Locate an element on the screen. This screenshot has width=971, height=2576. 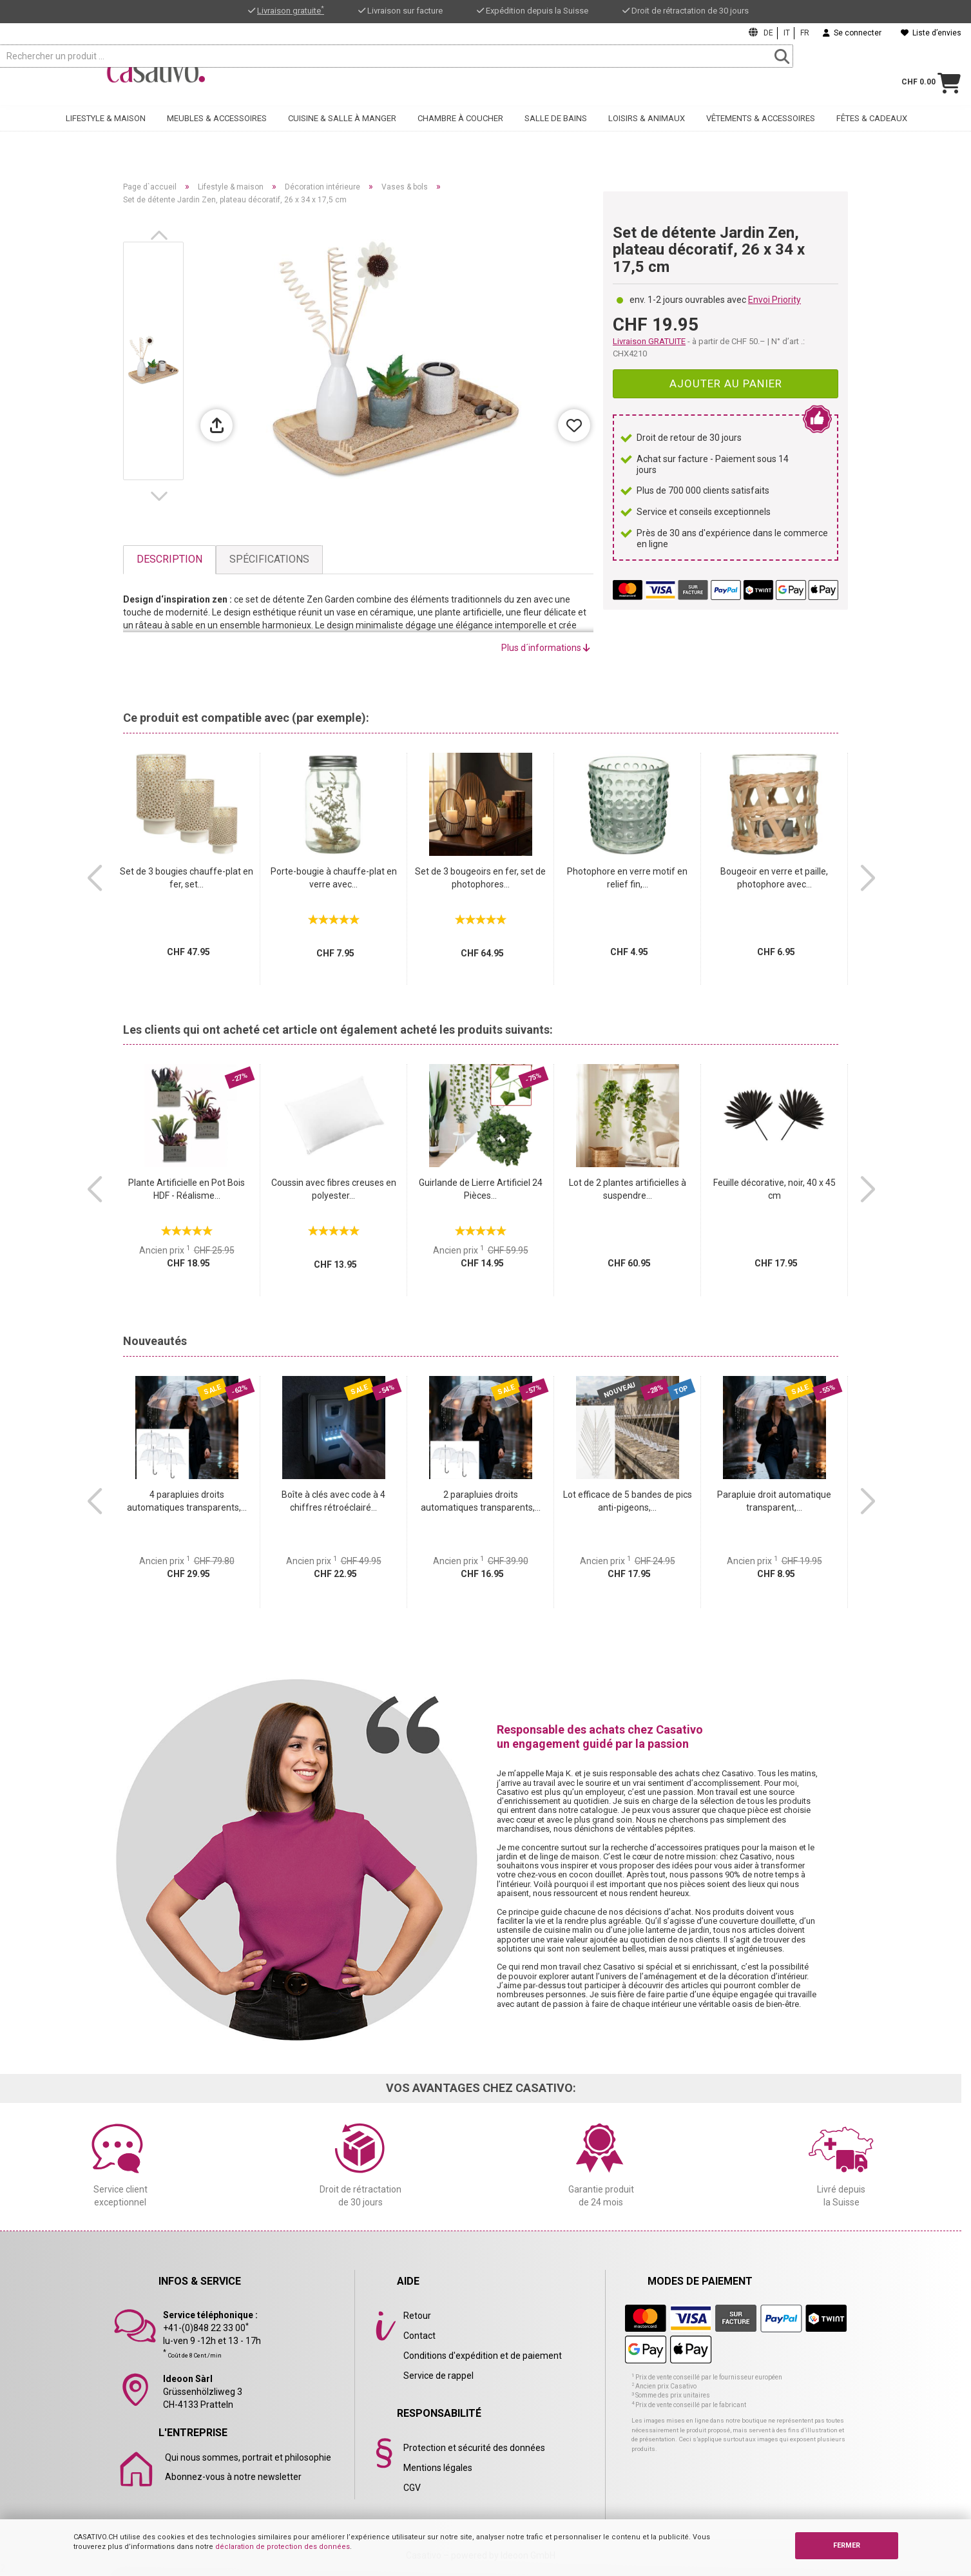
2 parapluies droits automatiques transparents,... is located at coordinates (481, 1501).